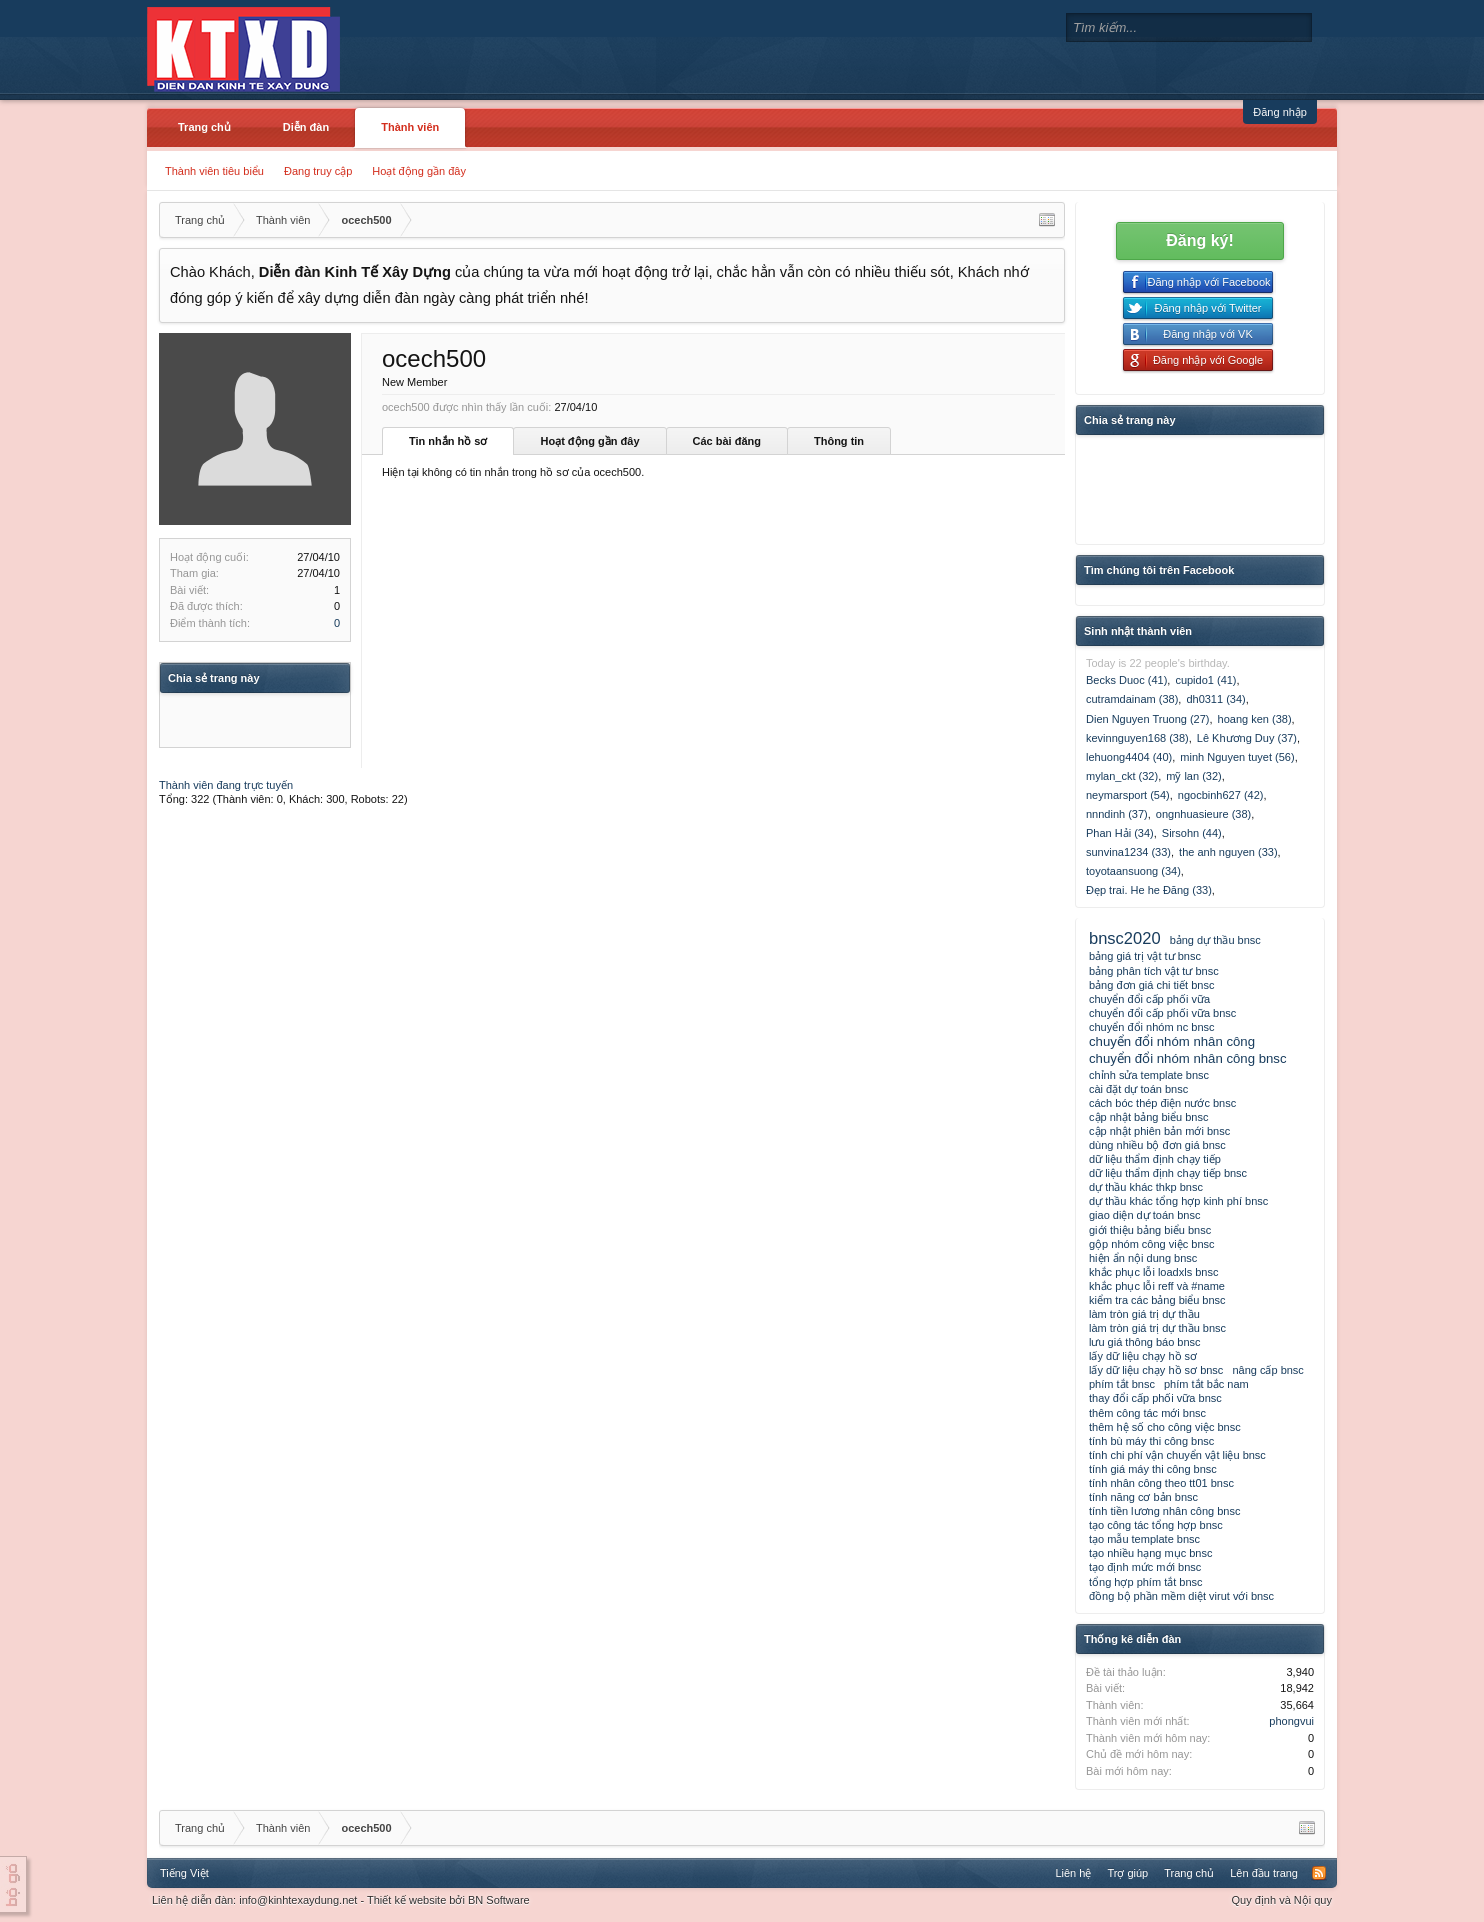 This screenshot has width=1484, height=1922. Describe the element at coordinates (298, 1900) in the screenshot. I see `info@kinhtexaydung.net` at that location.